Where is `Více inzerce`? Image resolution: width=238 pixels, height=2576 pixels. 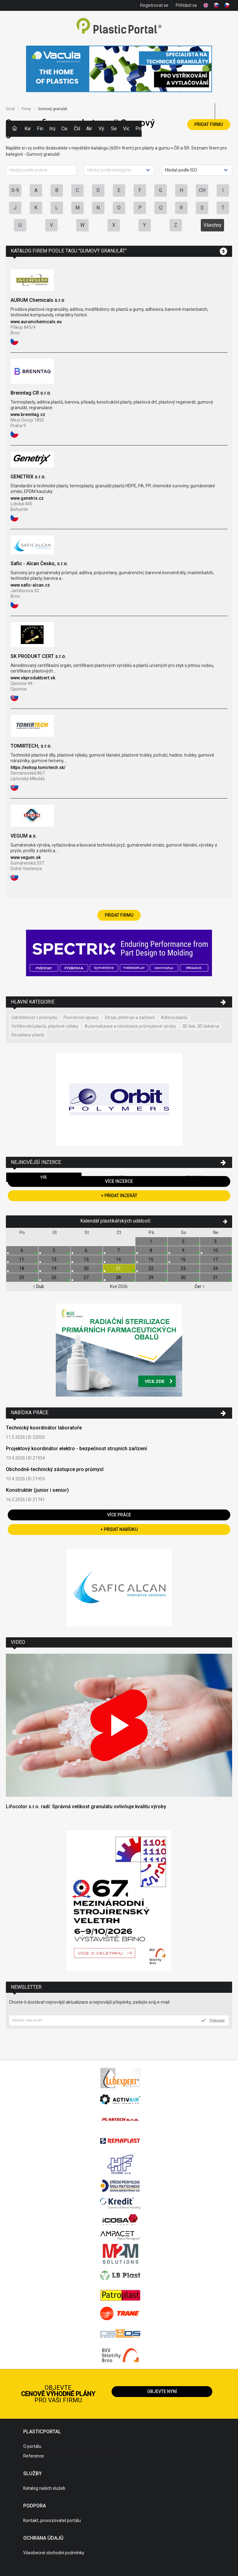 Více inzerce is located at coordinates (119, 1181).